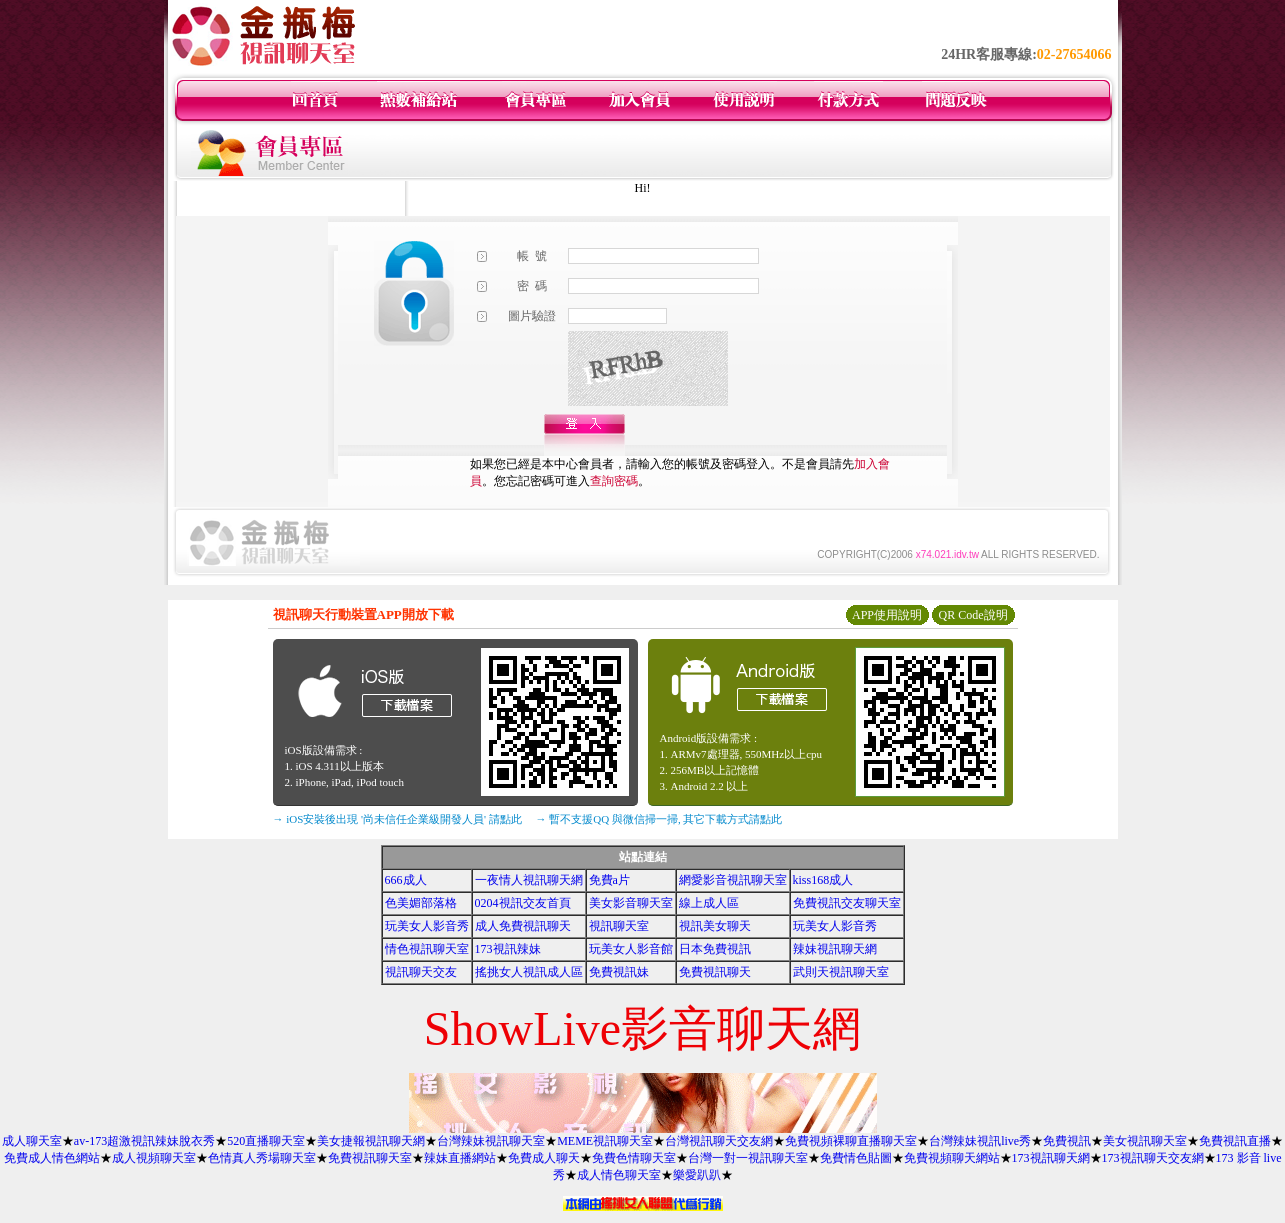  Describe the element at coordinates (605, 1141) in the screenshot. I see `MEME視訊聊天室` at that location.